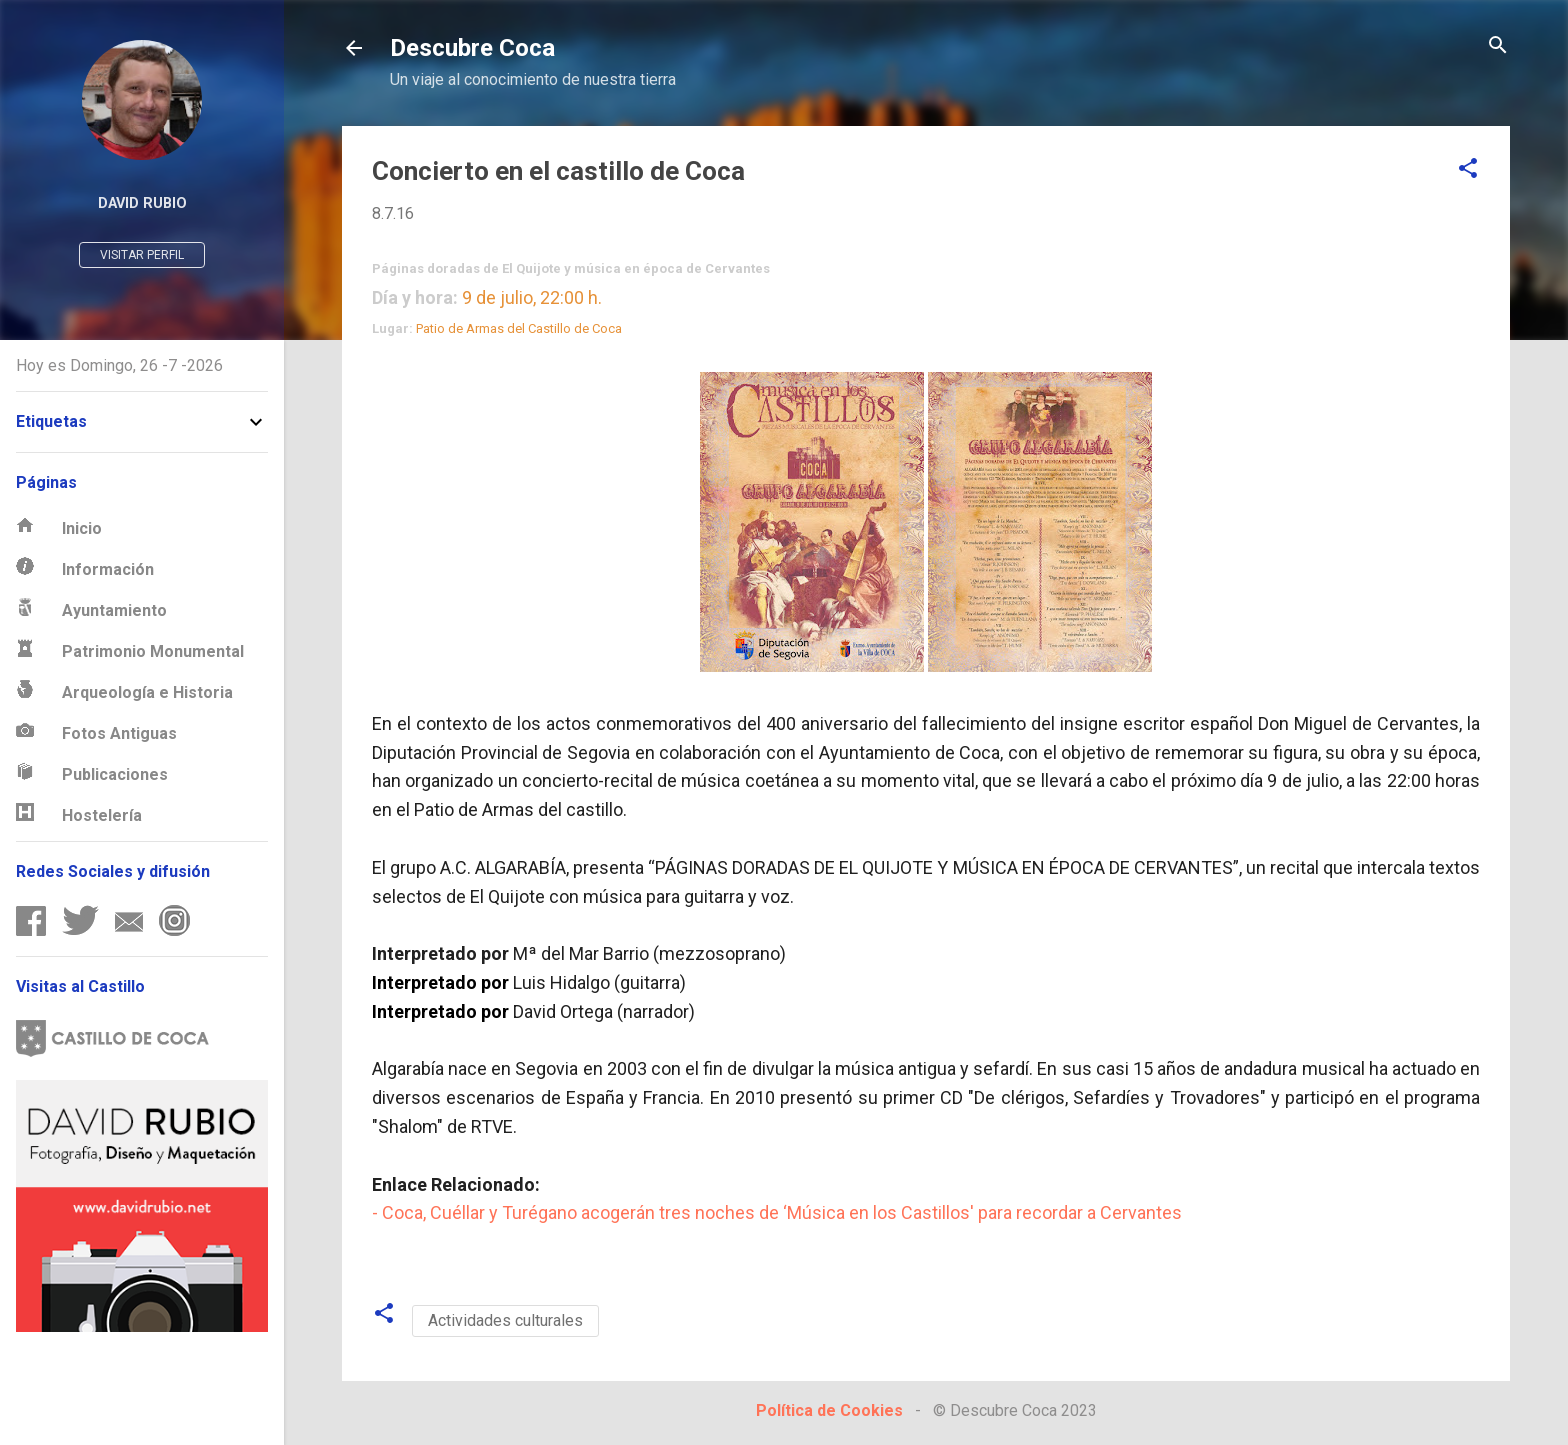 Image resolution: width=1568 pixels, height=1445 pixels. What do you see at coordinates (1468, 169) in the screenshot?
I see `[button]` at bounding box center [1468, 169].